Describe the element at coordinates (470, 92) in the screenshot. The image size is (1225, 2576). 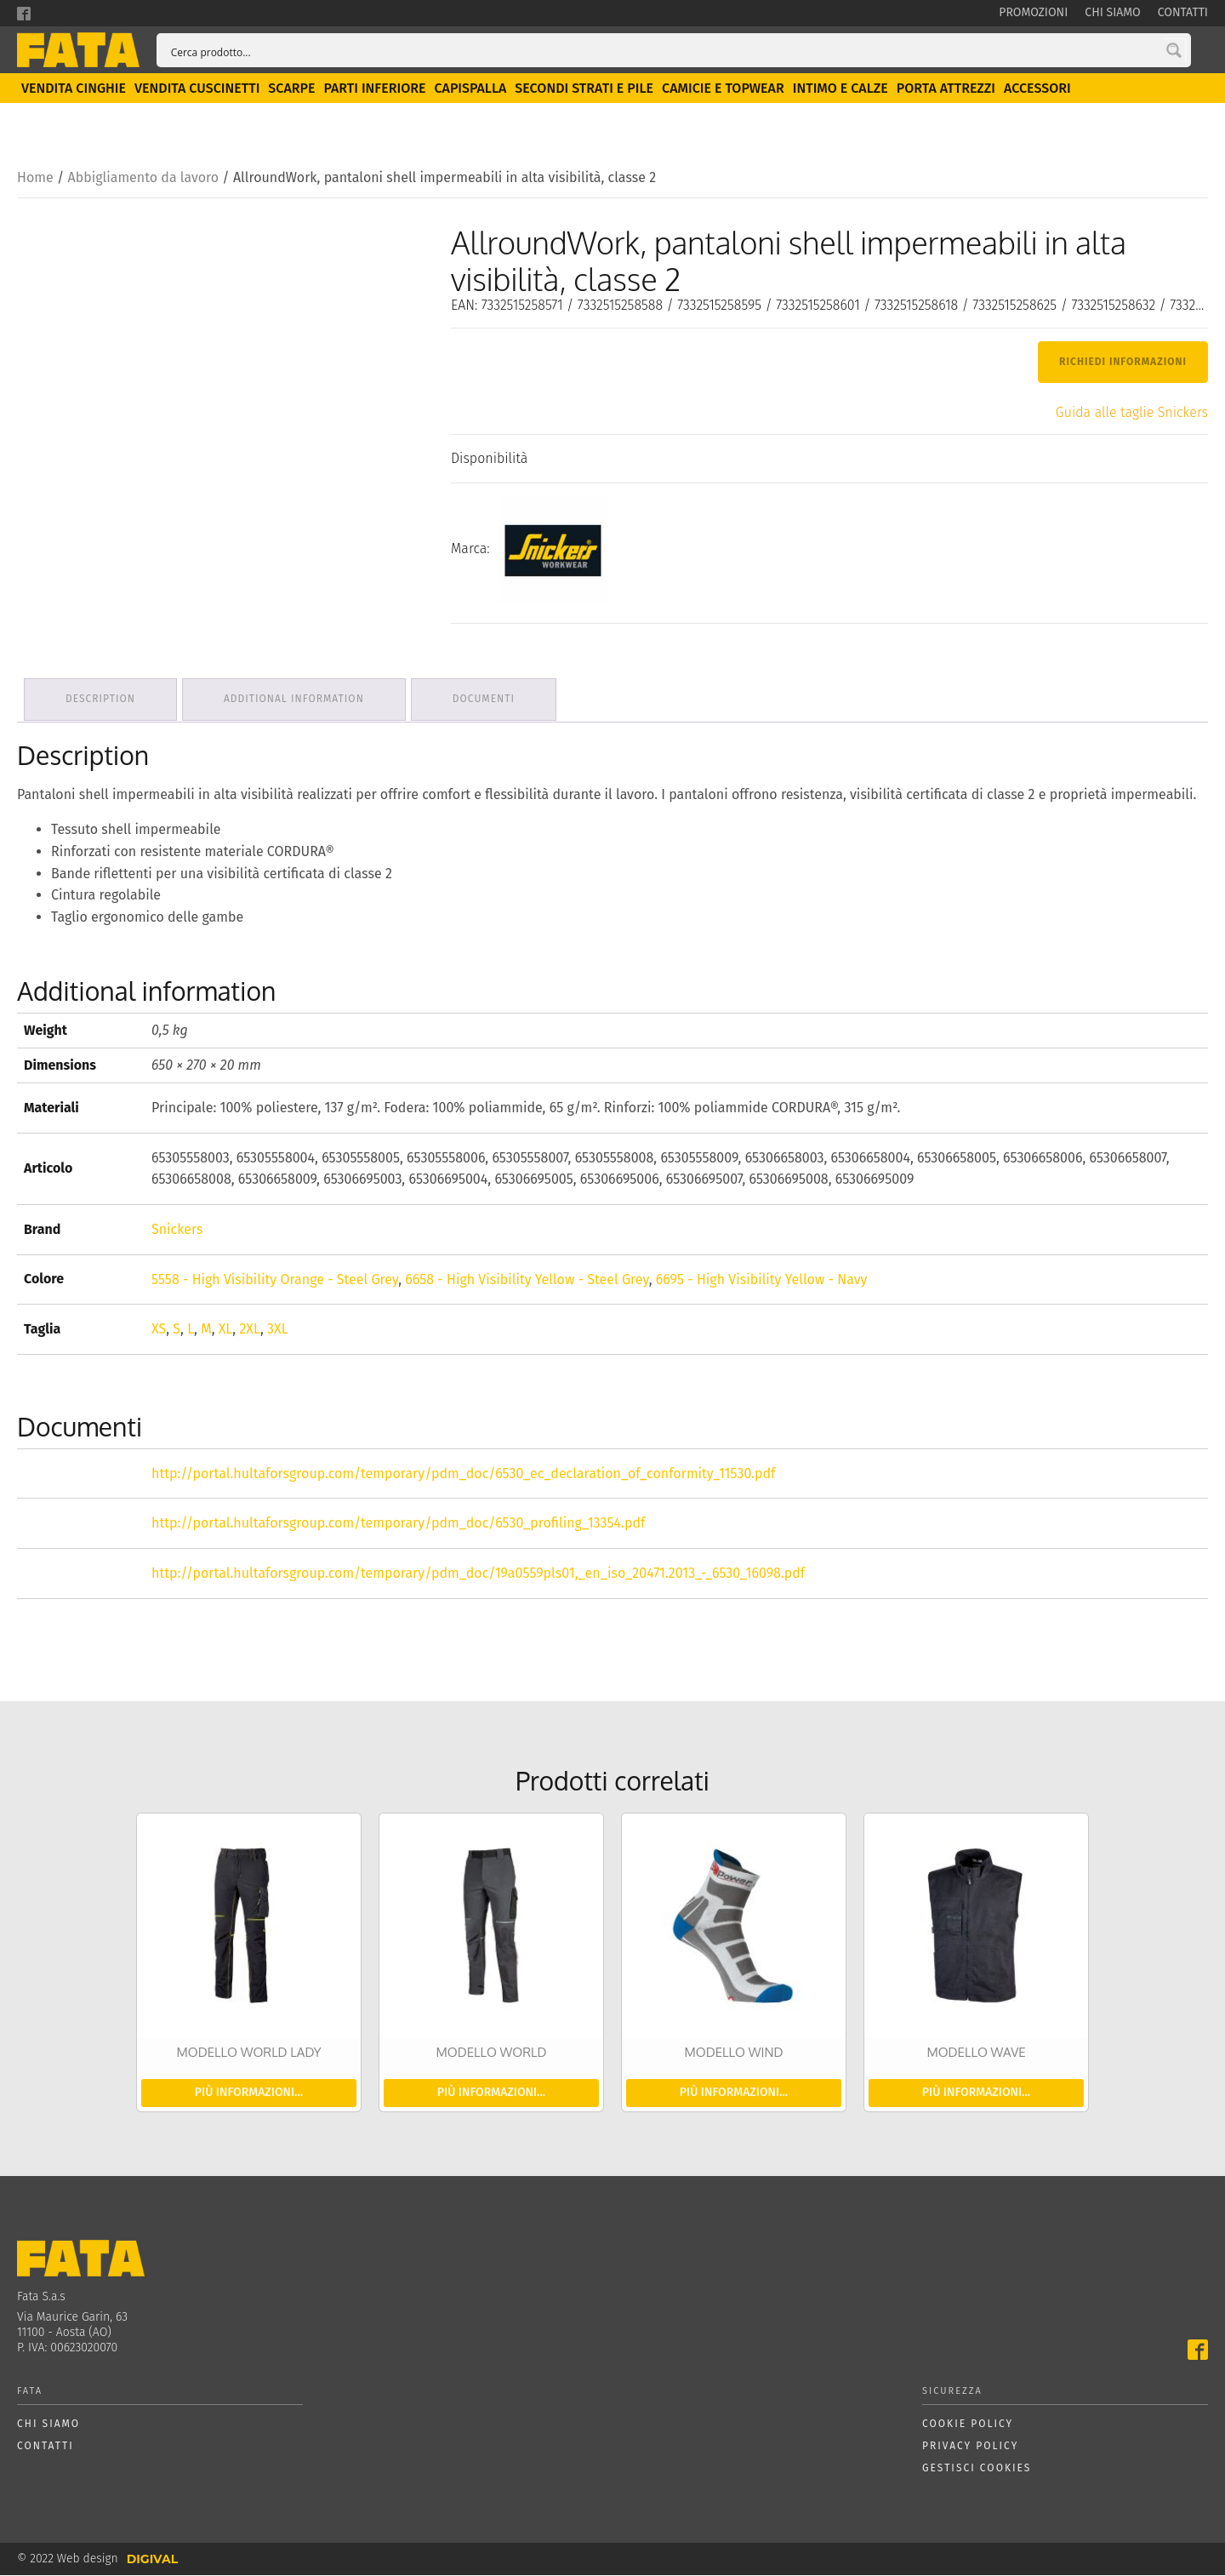
I see `Capispalla` at that location.